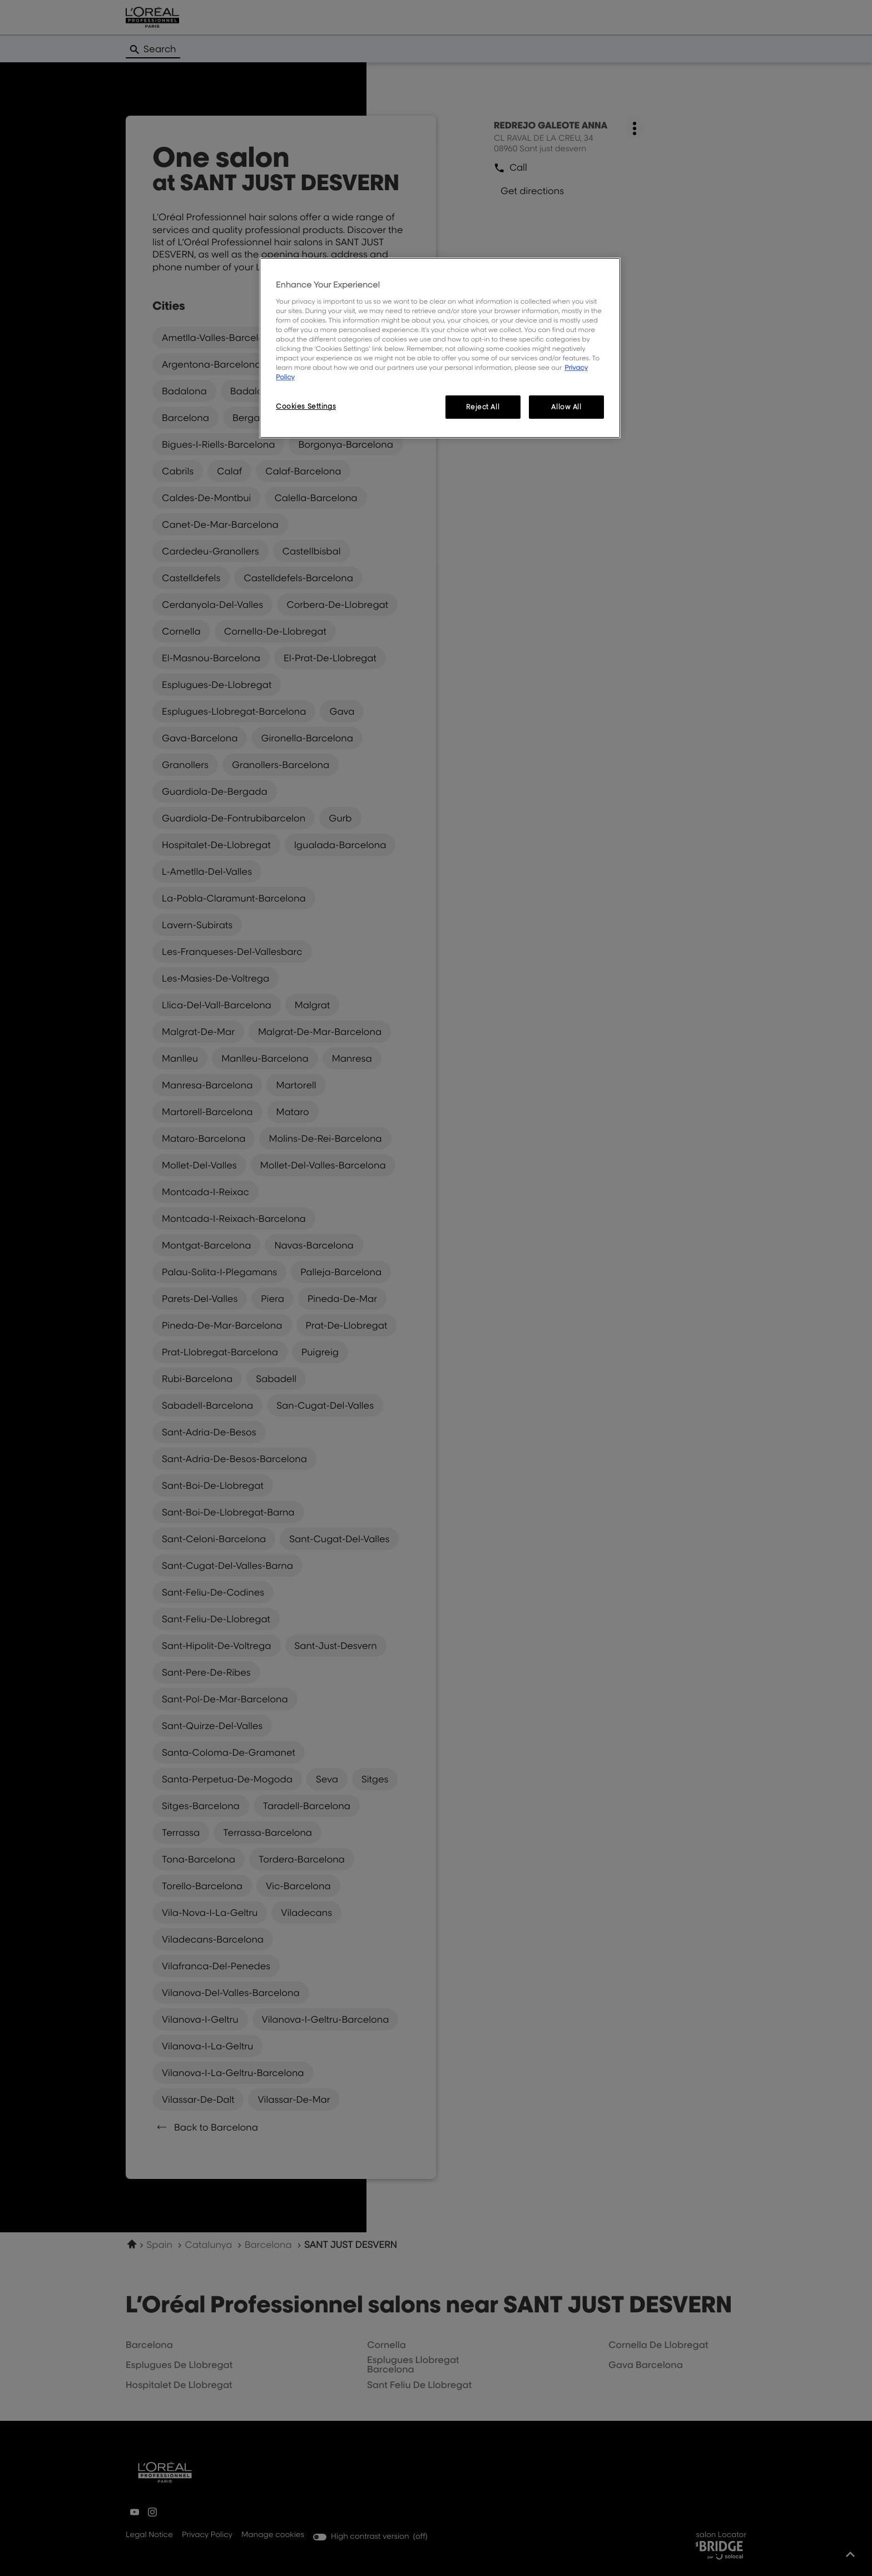 The width and height of the screenshot is (872, 2576). What do you see at coordinates (440, 347) in the screenshot?
I see `[region]` at bounding box center [440, 347].